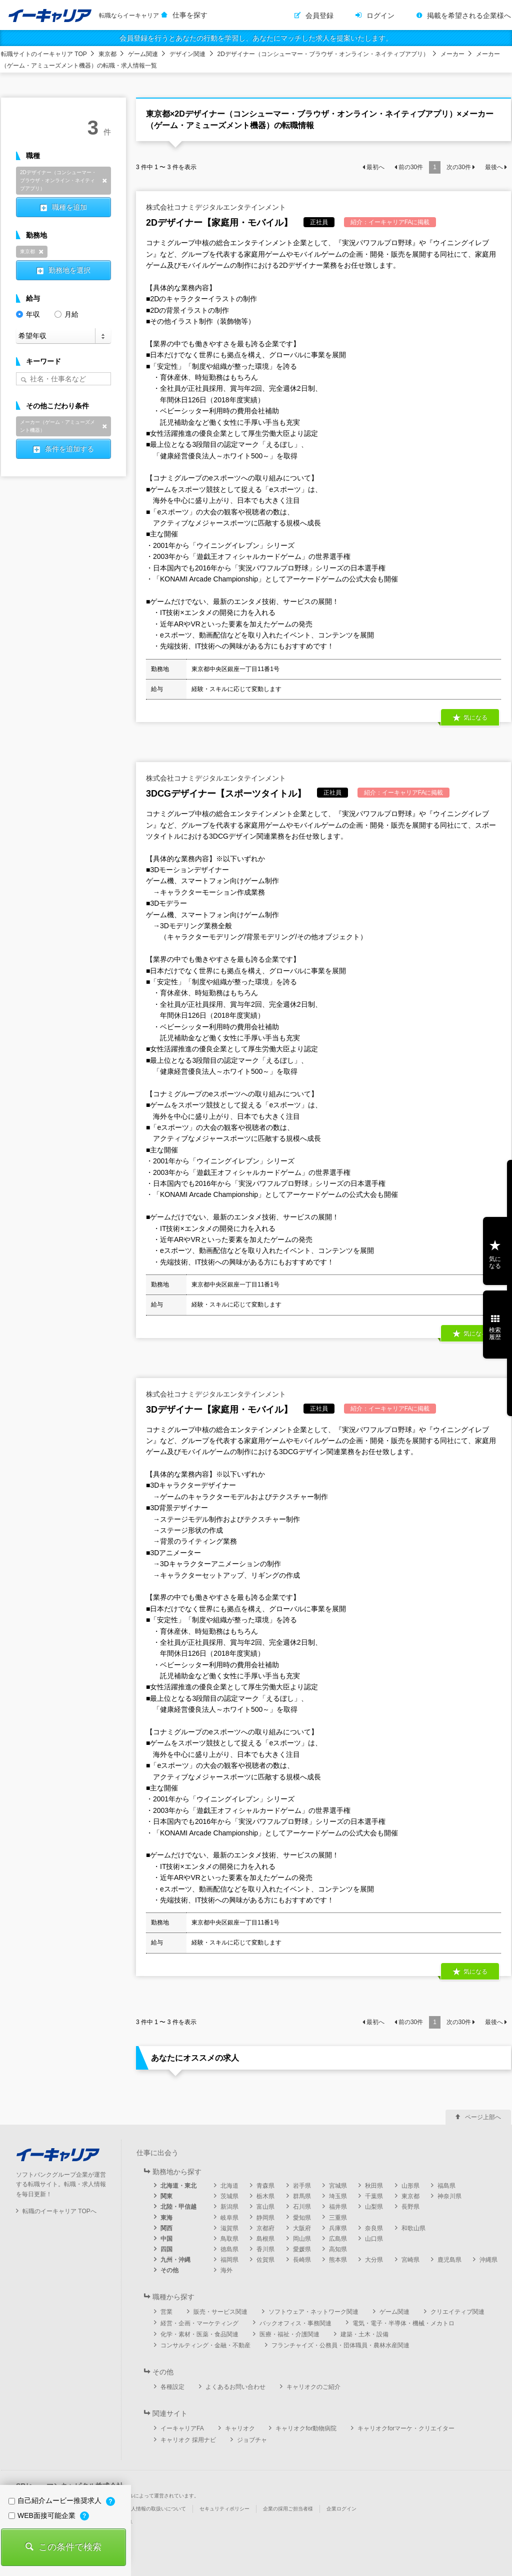 The width and height of the screenshot is (512, 2576). What do you see at coordinates (178, 2206) in the screenshot?
I see `北陸・甲信越` at bounding box center [178, 2206].